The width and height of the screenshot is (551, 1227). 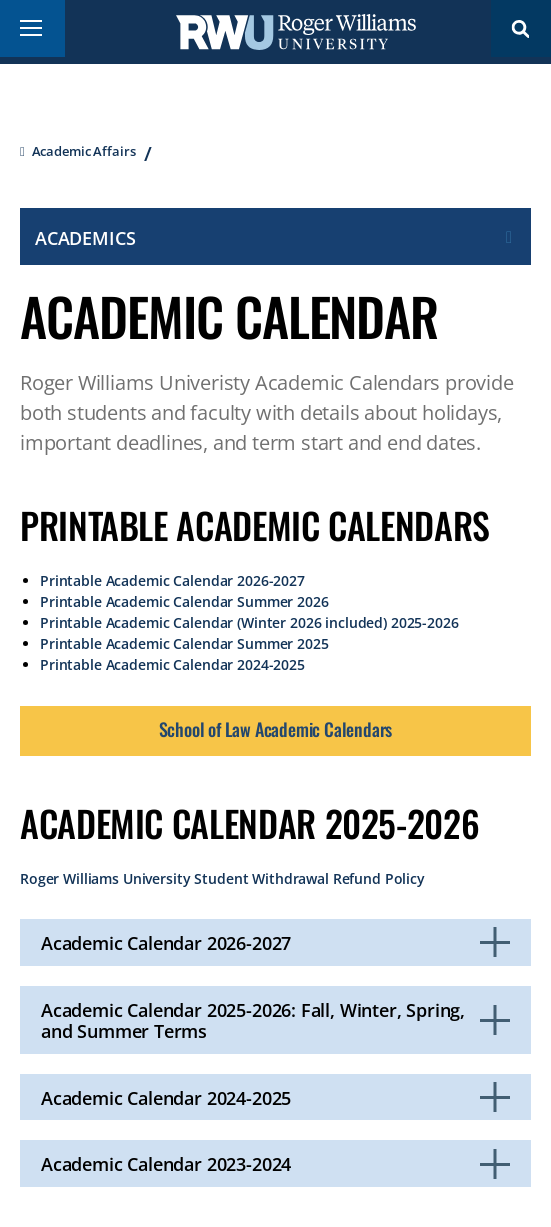 I want to click on Printable Academic Calendar (Winter 2026 included) 2025-2026, so click(x=249, y=622).